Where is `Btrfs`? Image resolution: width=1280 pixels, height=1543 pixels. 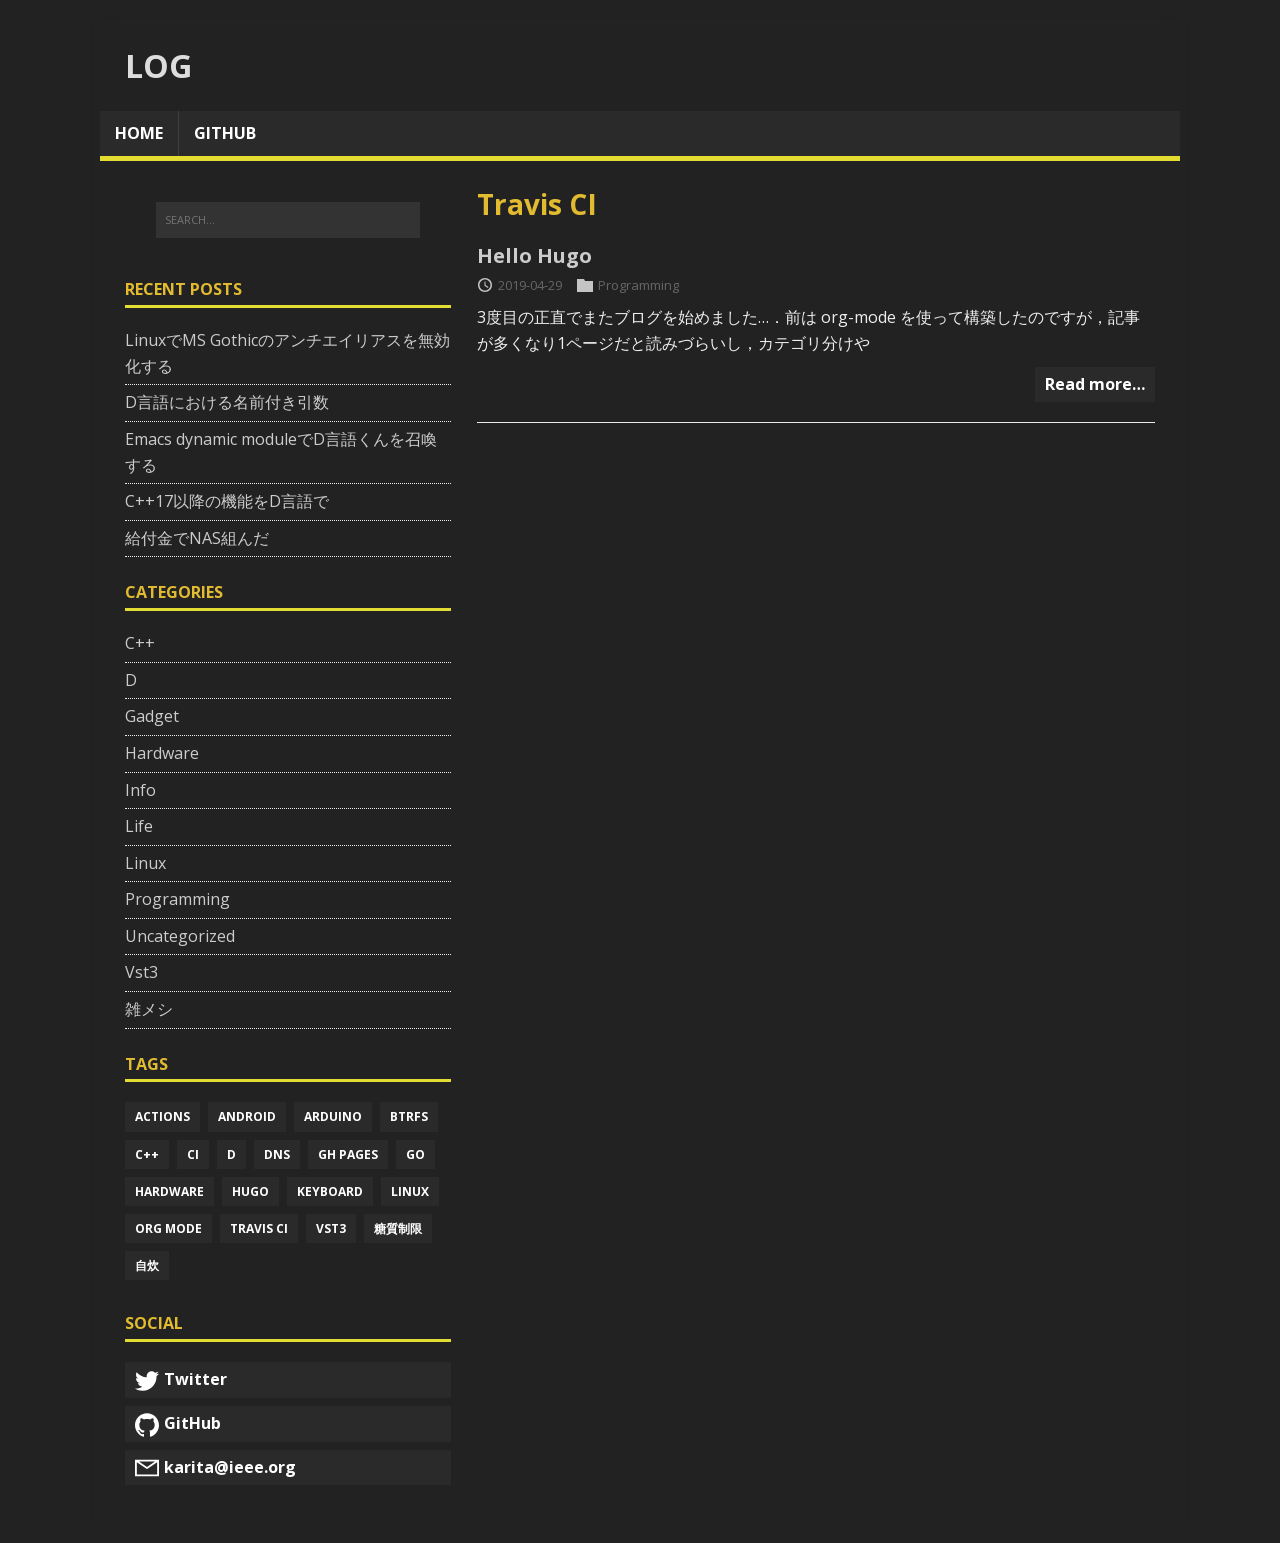
Btrfs is located at coordinates (409, 1116).